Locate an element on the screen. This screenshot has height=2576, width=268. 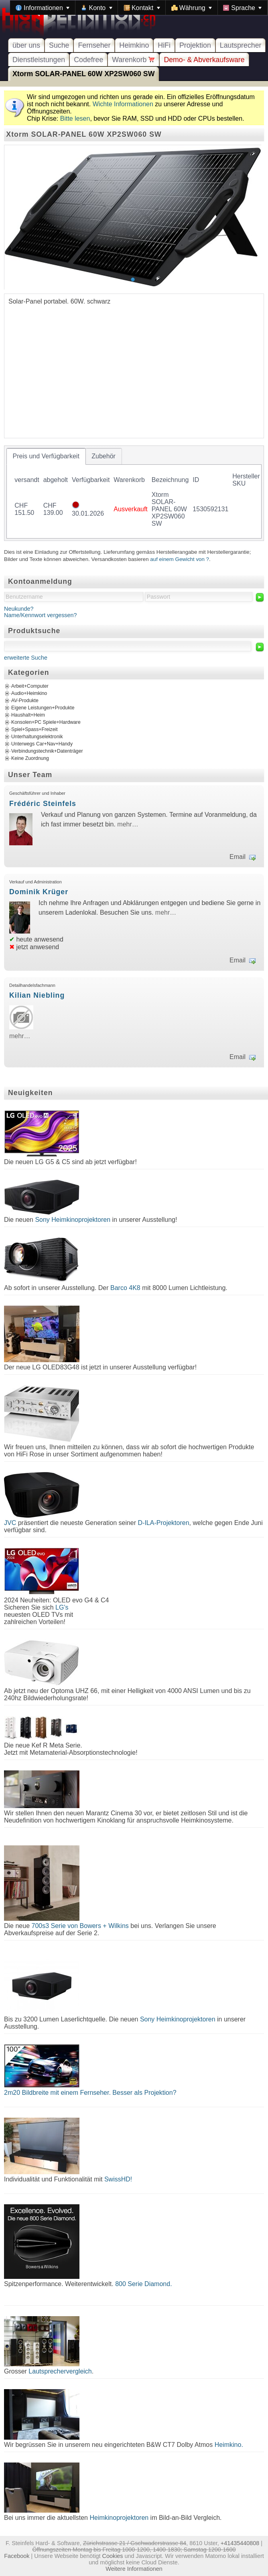
[menuitem] is located at coordinates (42, 7).